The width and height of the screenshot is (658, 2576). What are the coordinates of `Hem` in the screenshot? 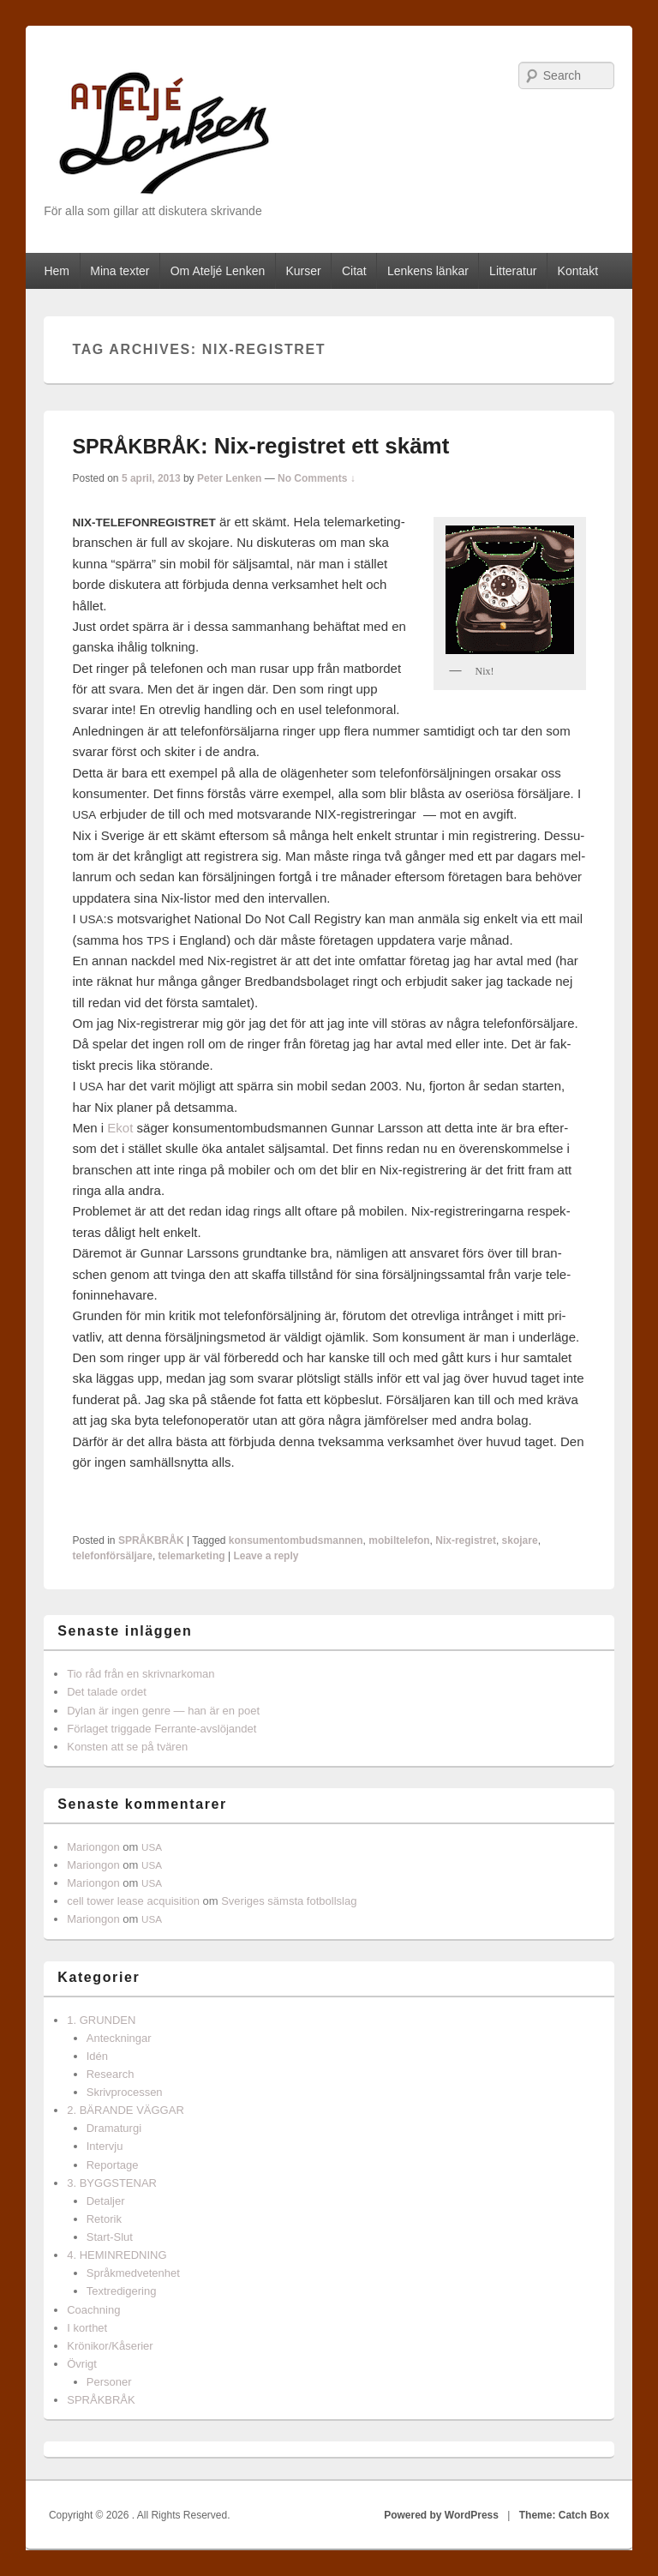 It's located at (56, 271).